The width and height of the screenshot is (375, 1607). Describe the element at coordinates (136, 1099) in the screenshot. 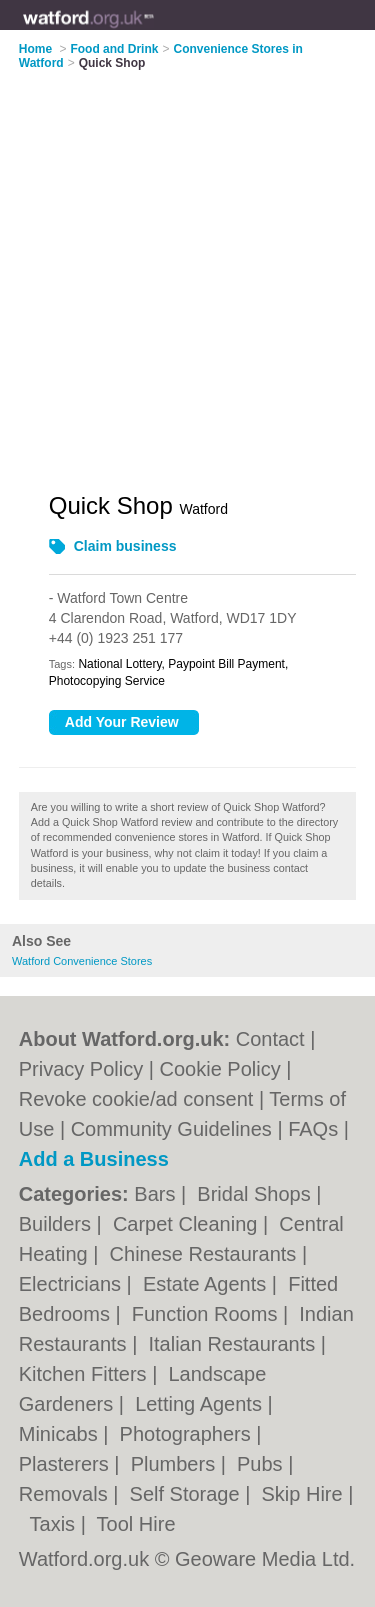

I see `Revoke cookie/ad consent` at that location.